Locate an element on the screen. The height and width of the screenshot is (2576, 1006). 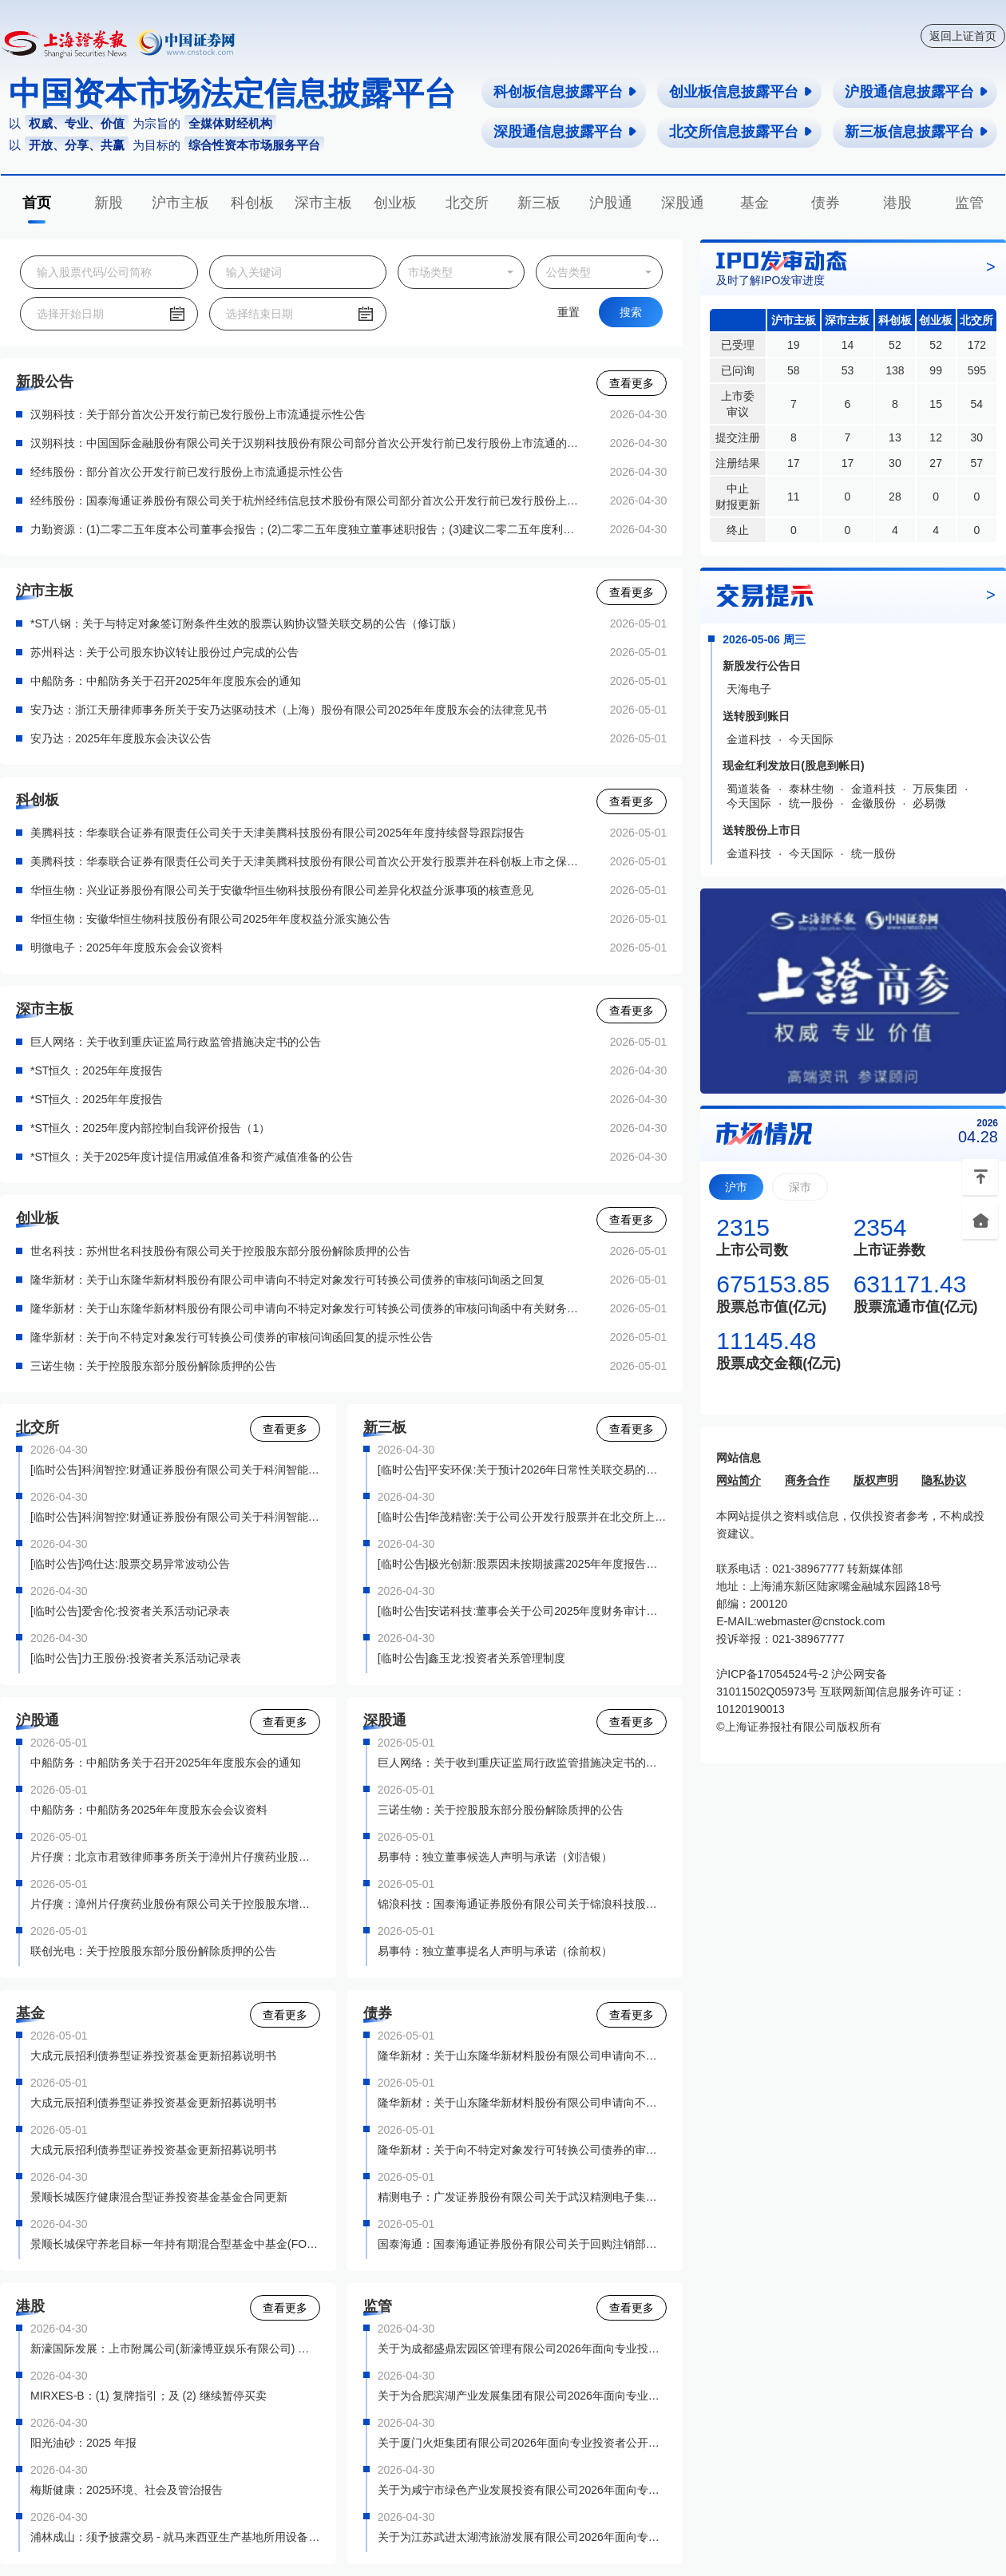
安乃达：2025年年度股东会决议公告 is located at coordinates (121, 738).